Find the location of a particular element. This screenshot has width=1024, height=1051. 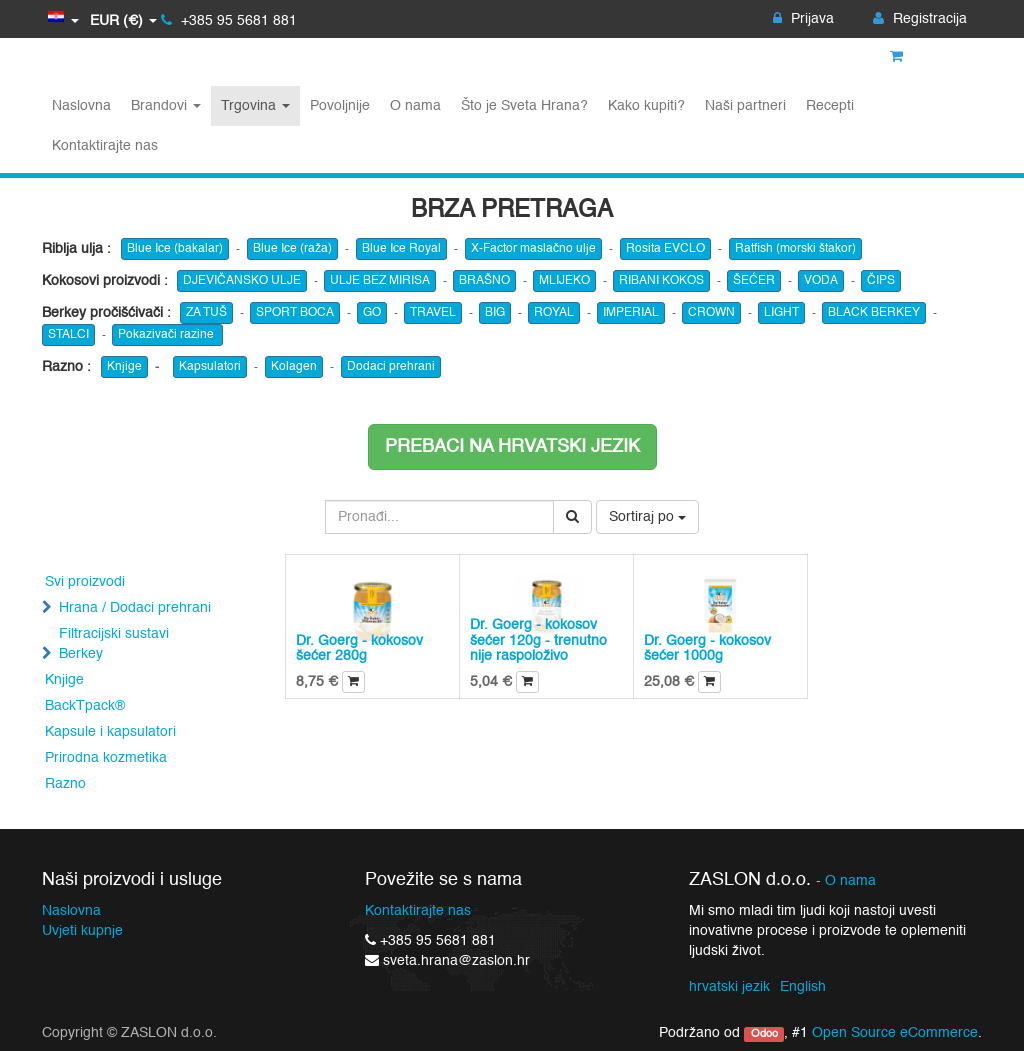

Pokazivači razine is located at coordinates (167, 335).